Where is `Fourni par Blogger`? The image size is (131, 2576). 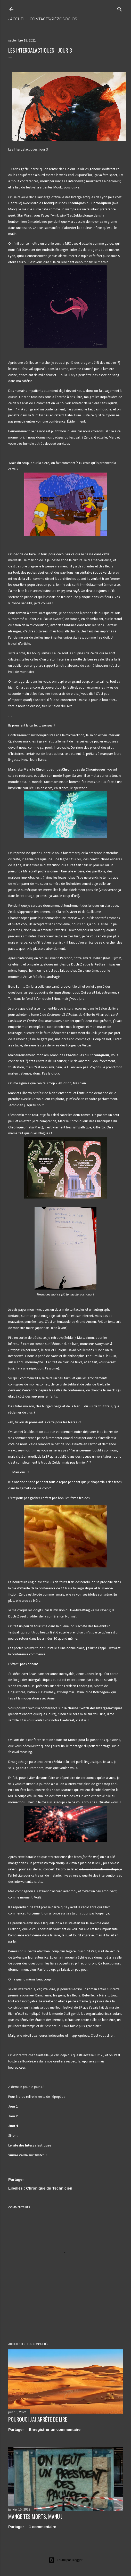 Fourni par Blogger is located at coordinates (65, 2560).